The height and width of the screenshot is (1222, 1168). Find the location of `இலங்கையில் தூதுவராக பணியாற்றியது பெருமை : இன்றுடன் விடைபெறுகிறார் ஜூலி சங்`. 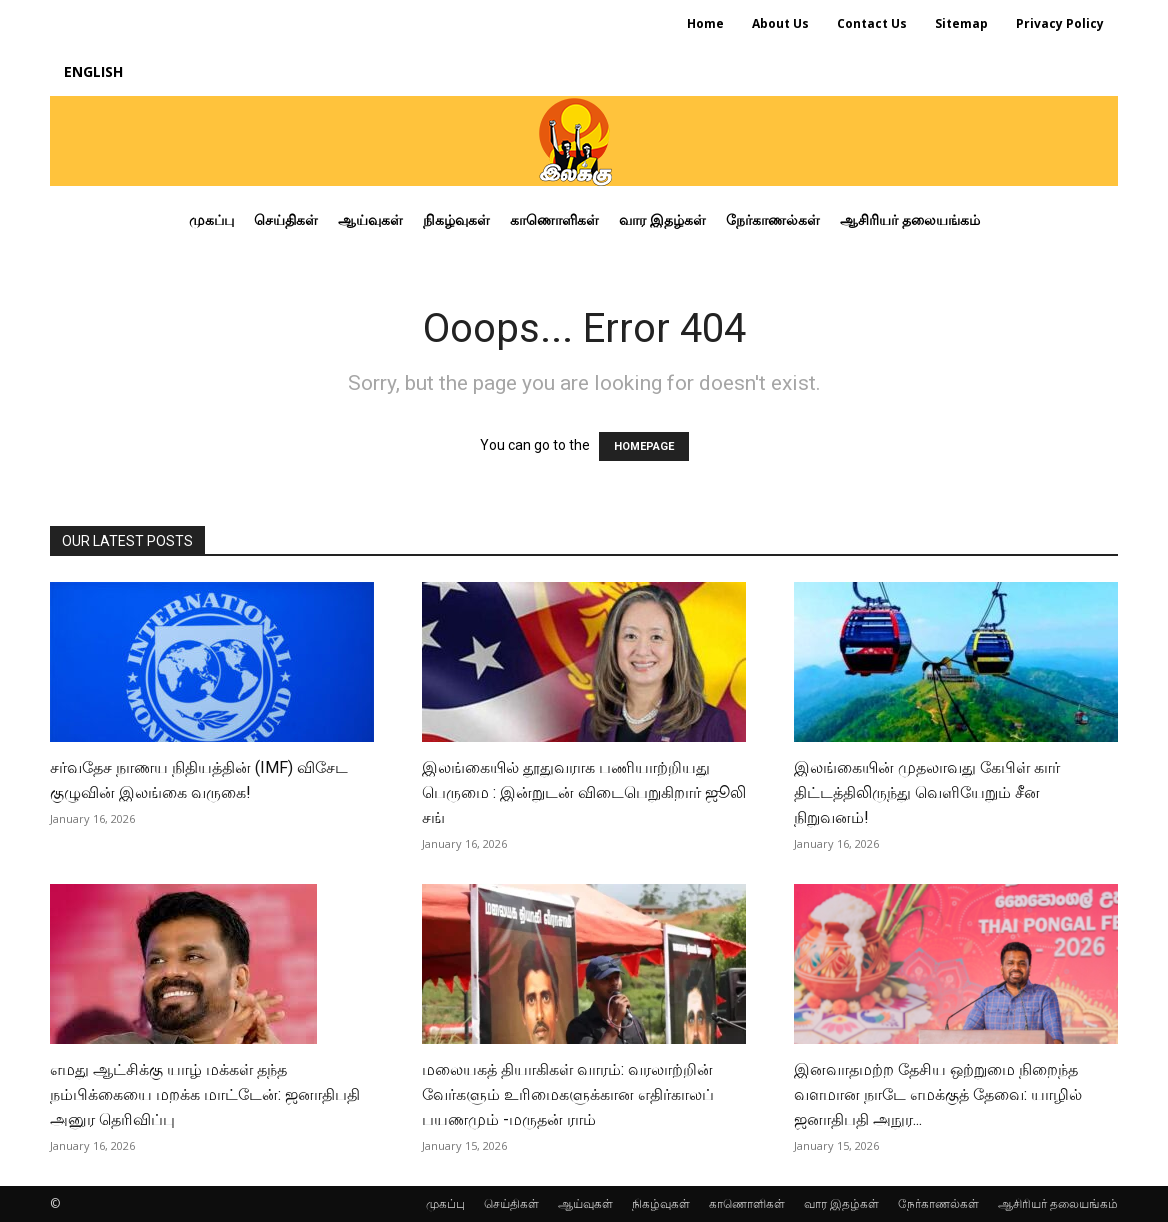

இலங்கையில் தூதுவராக பணியாற்றியது பெருமை : இன்றுடன் விடைபெறுகிறார் ஜூலி சங் is located at coordinates (584, 792).